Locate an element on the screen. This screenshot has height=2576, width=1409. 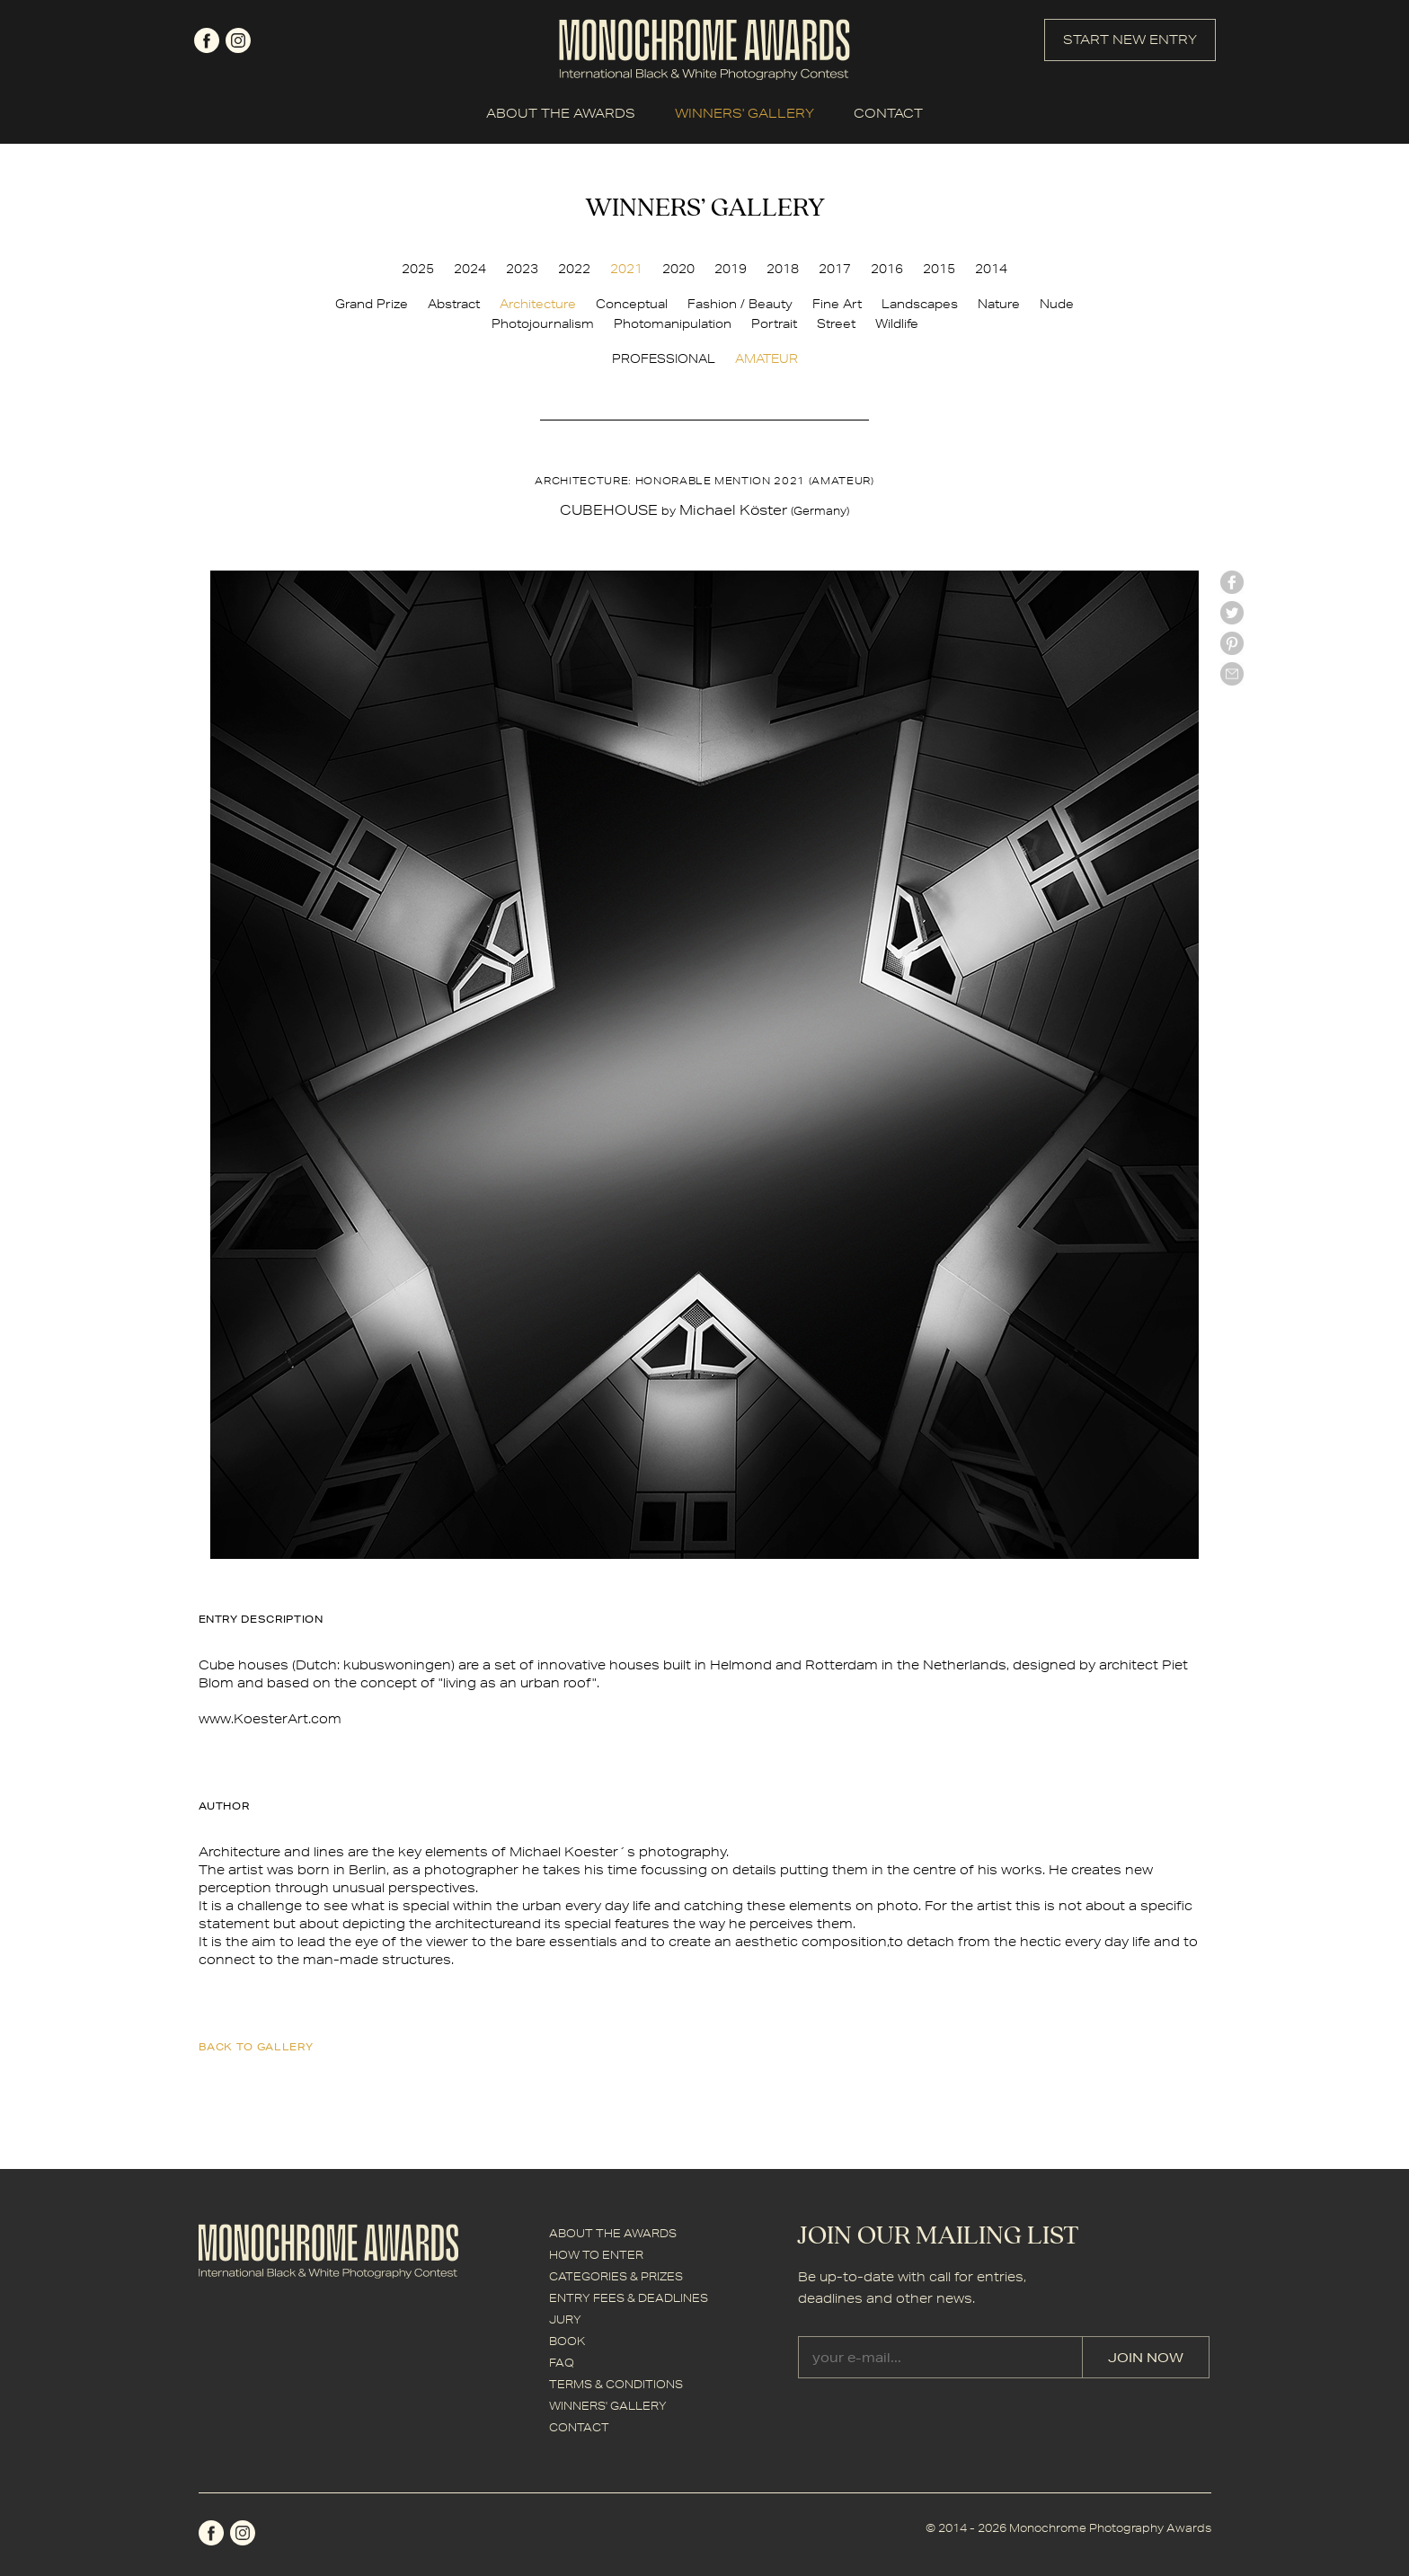
Photomanipulation is located at coordinates (672, 323).